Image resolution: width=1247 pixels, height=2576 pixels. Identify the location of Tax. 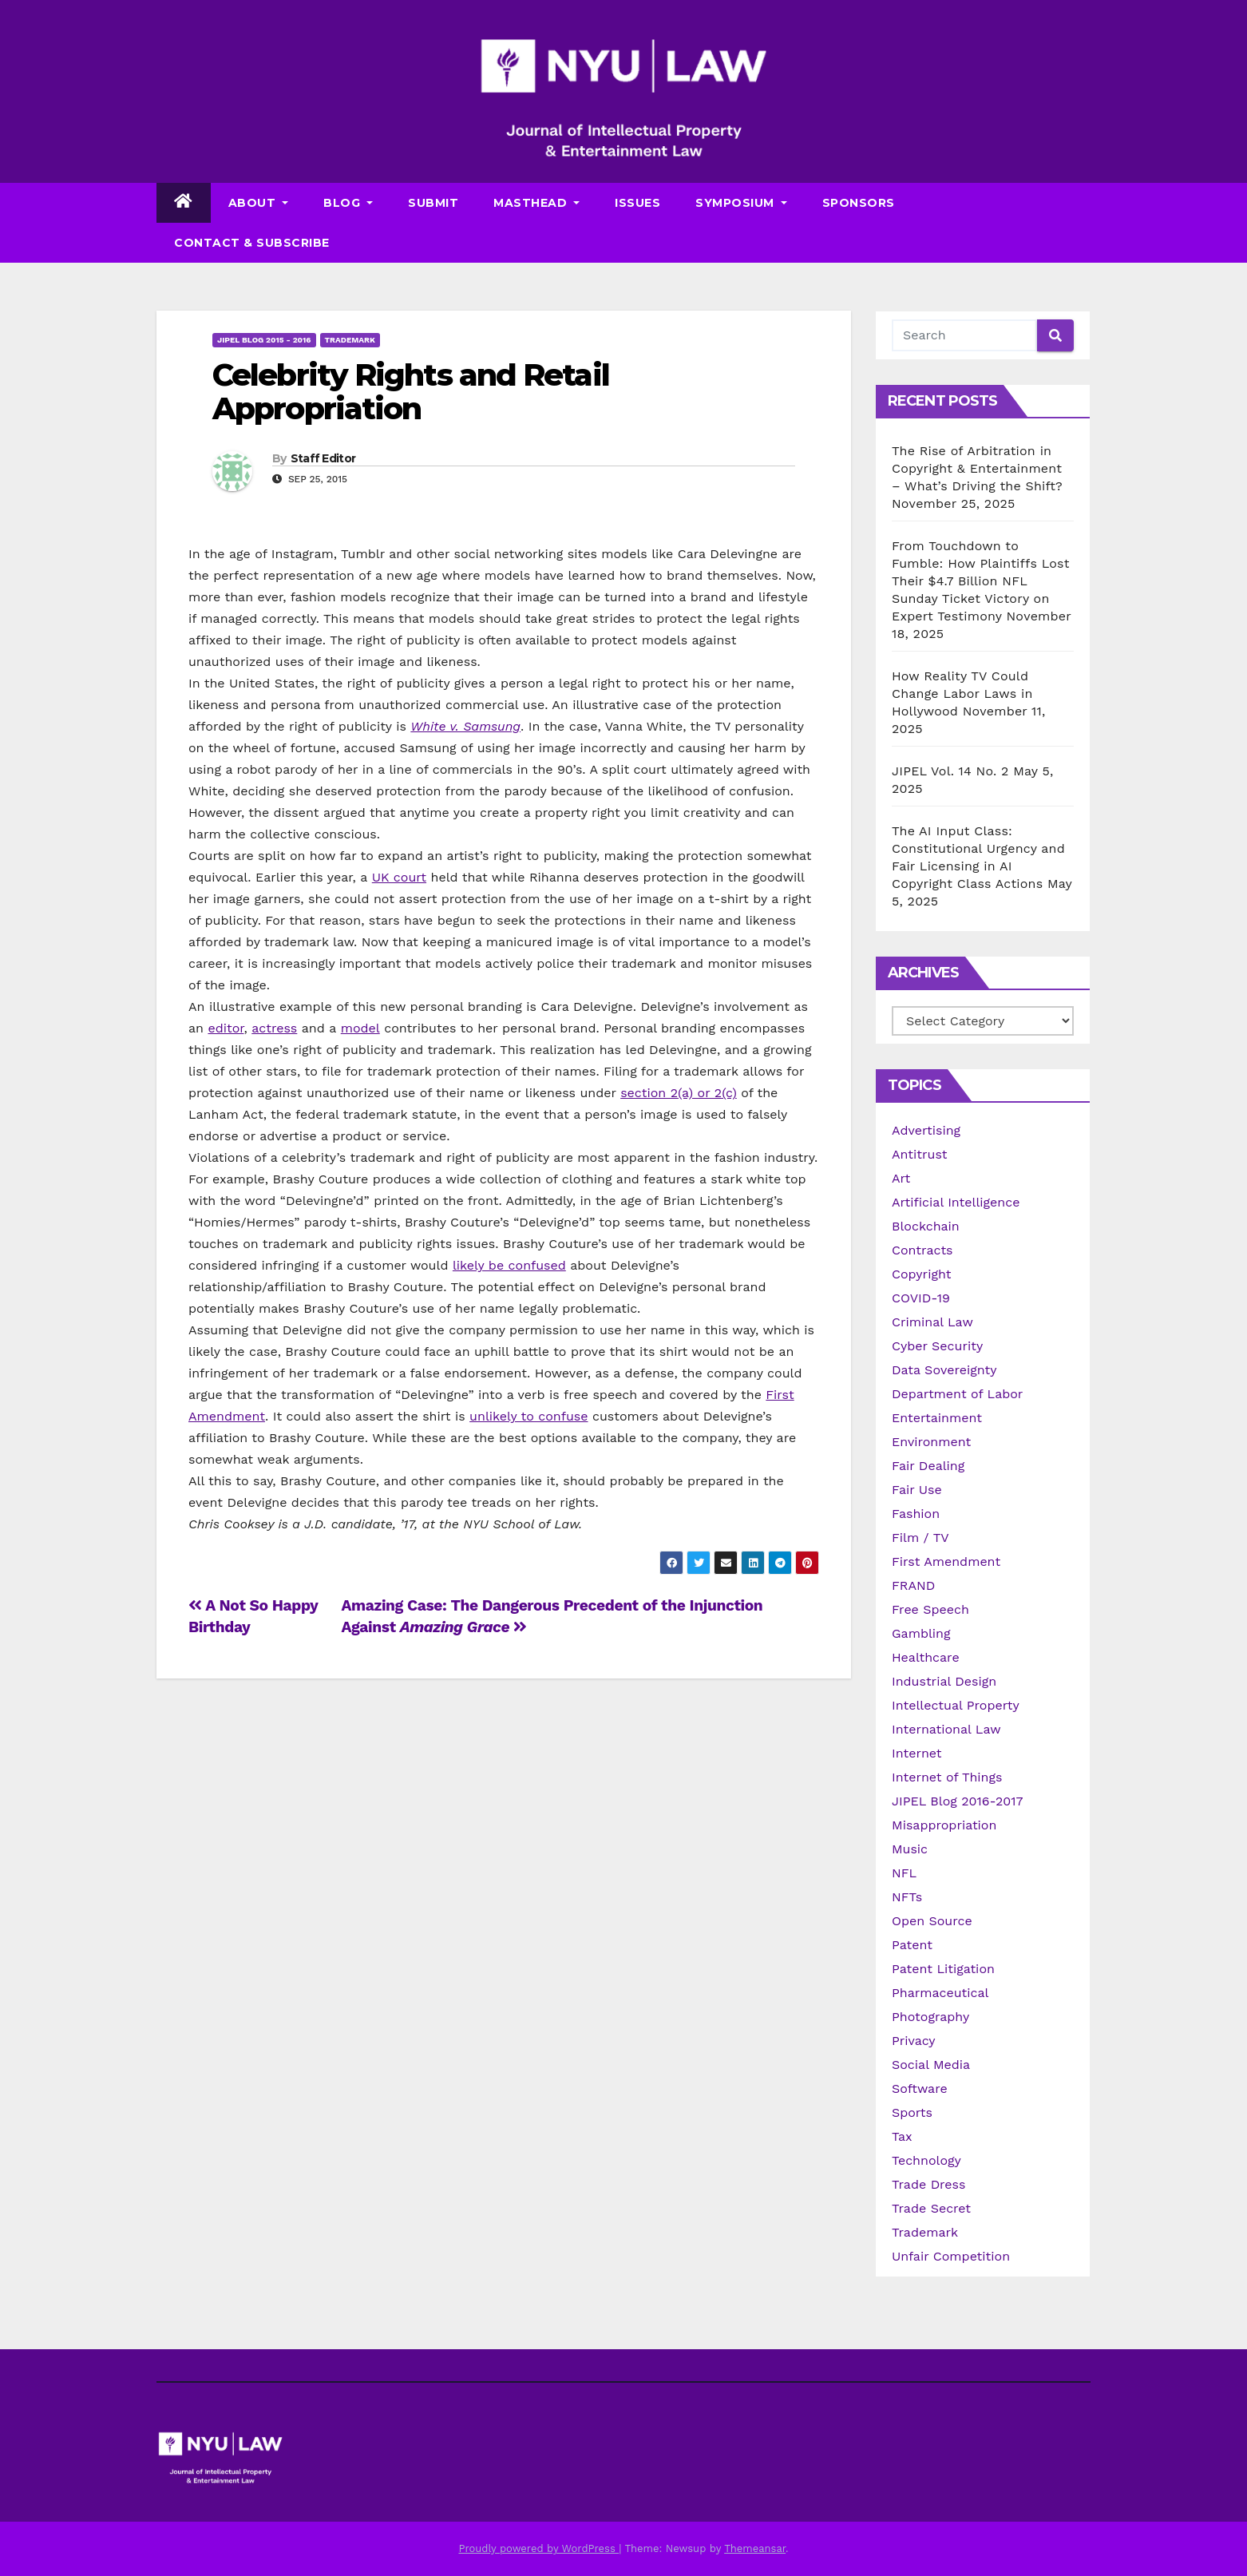
(902, 2136).